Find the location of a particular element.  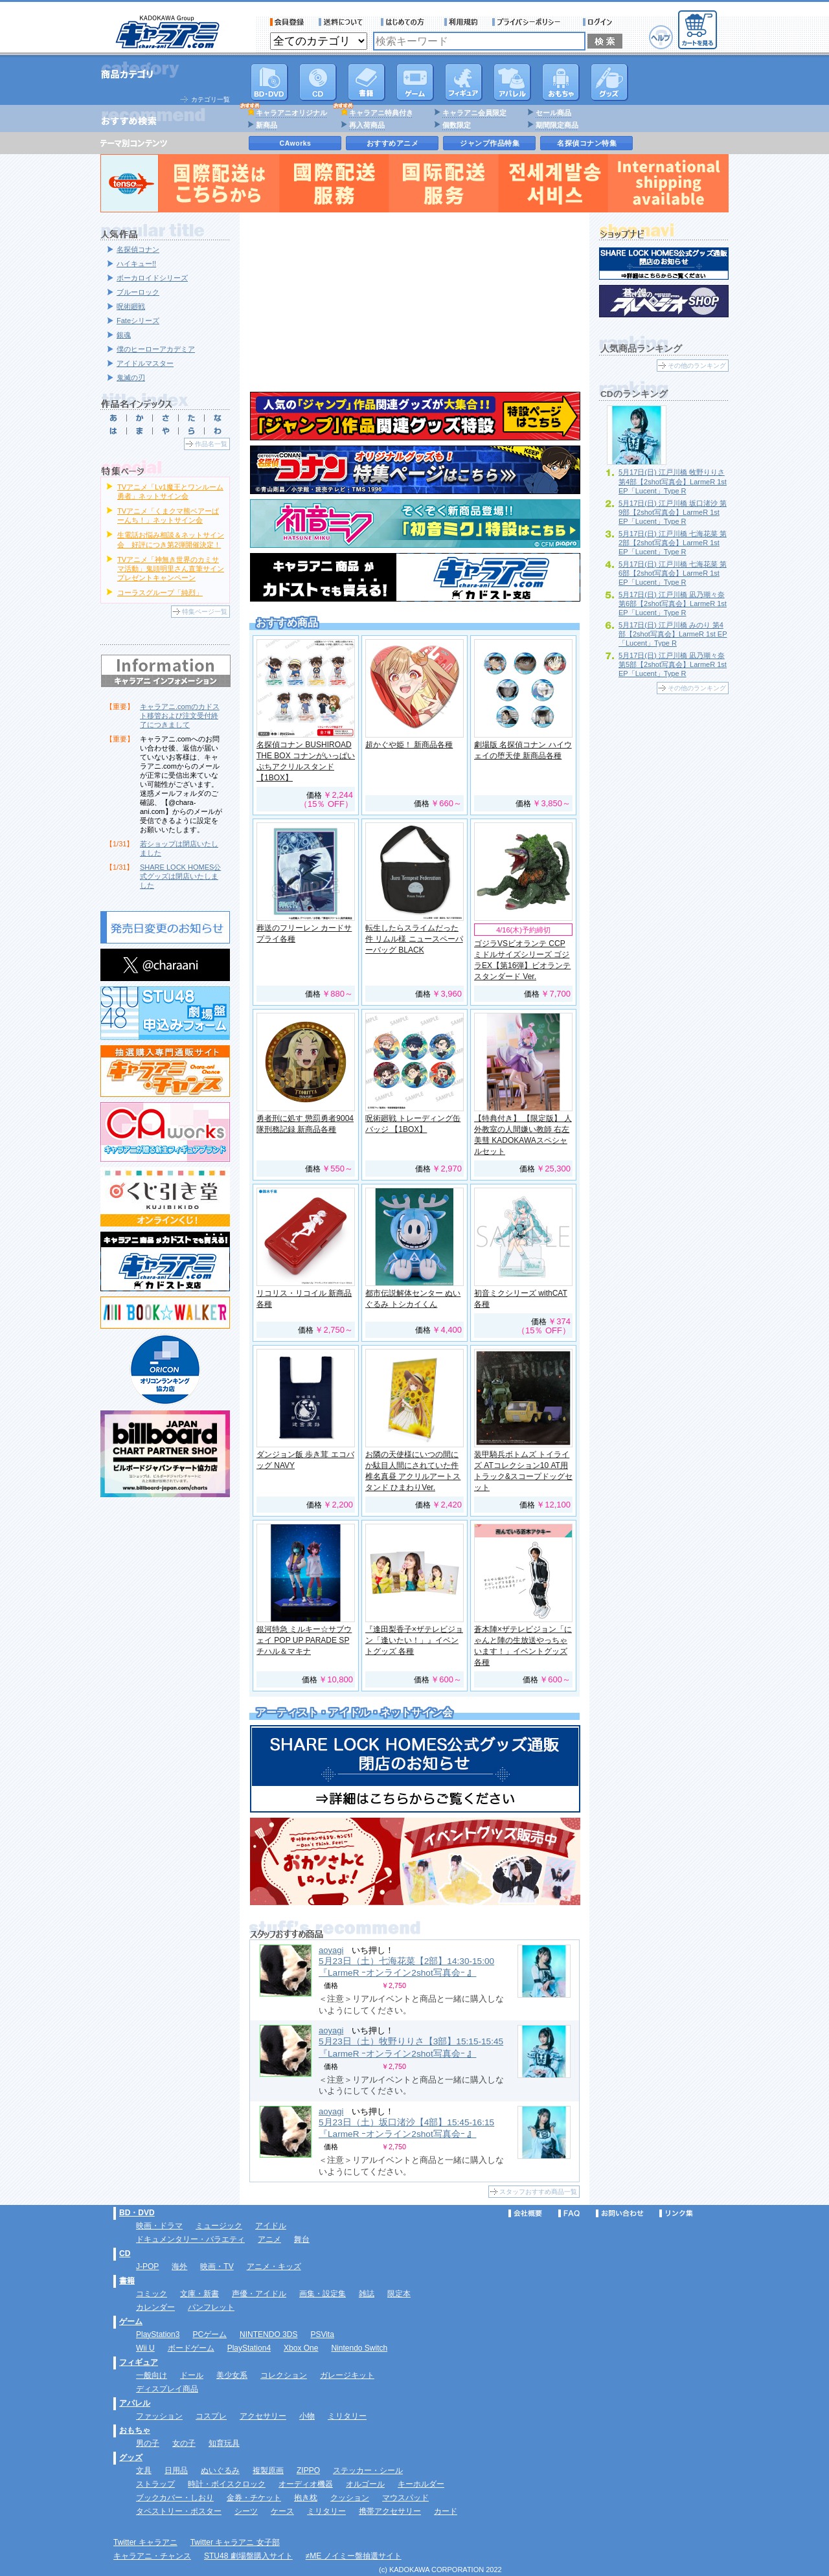

作品名一覧 is located at coordinates (211, 443).